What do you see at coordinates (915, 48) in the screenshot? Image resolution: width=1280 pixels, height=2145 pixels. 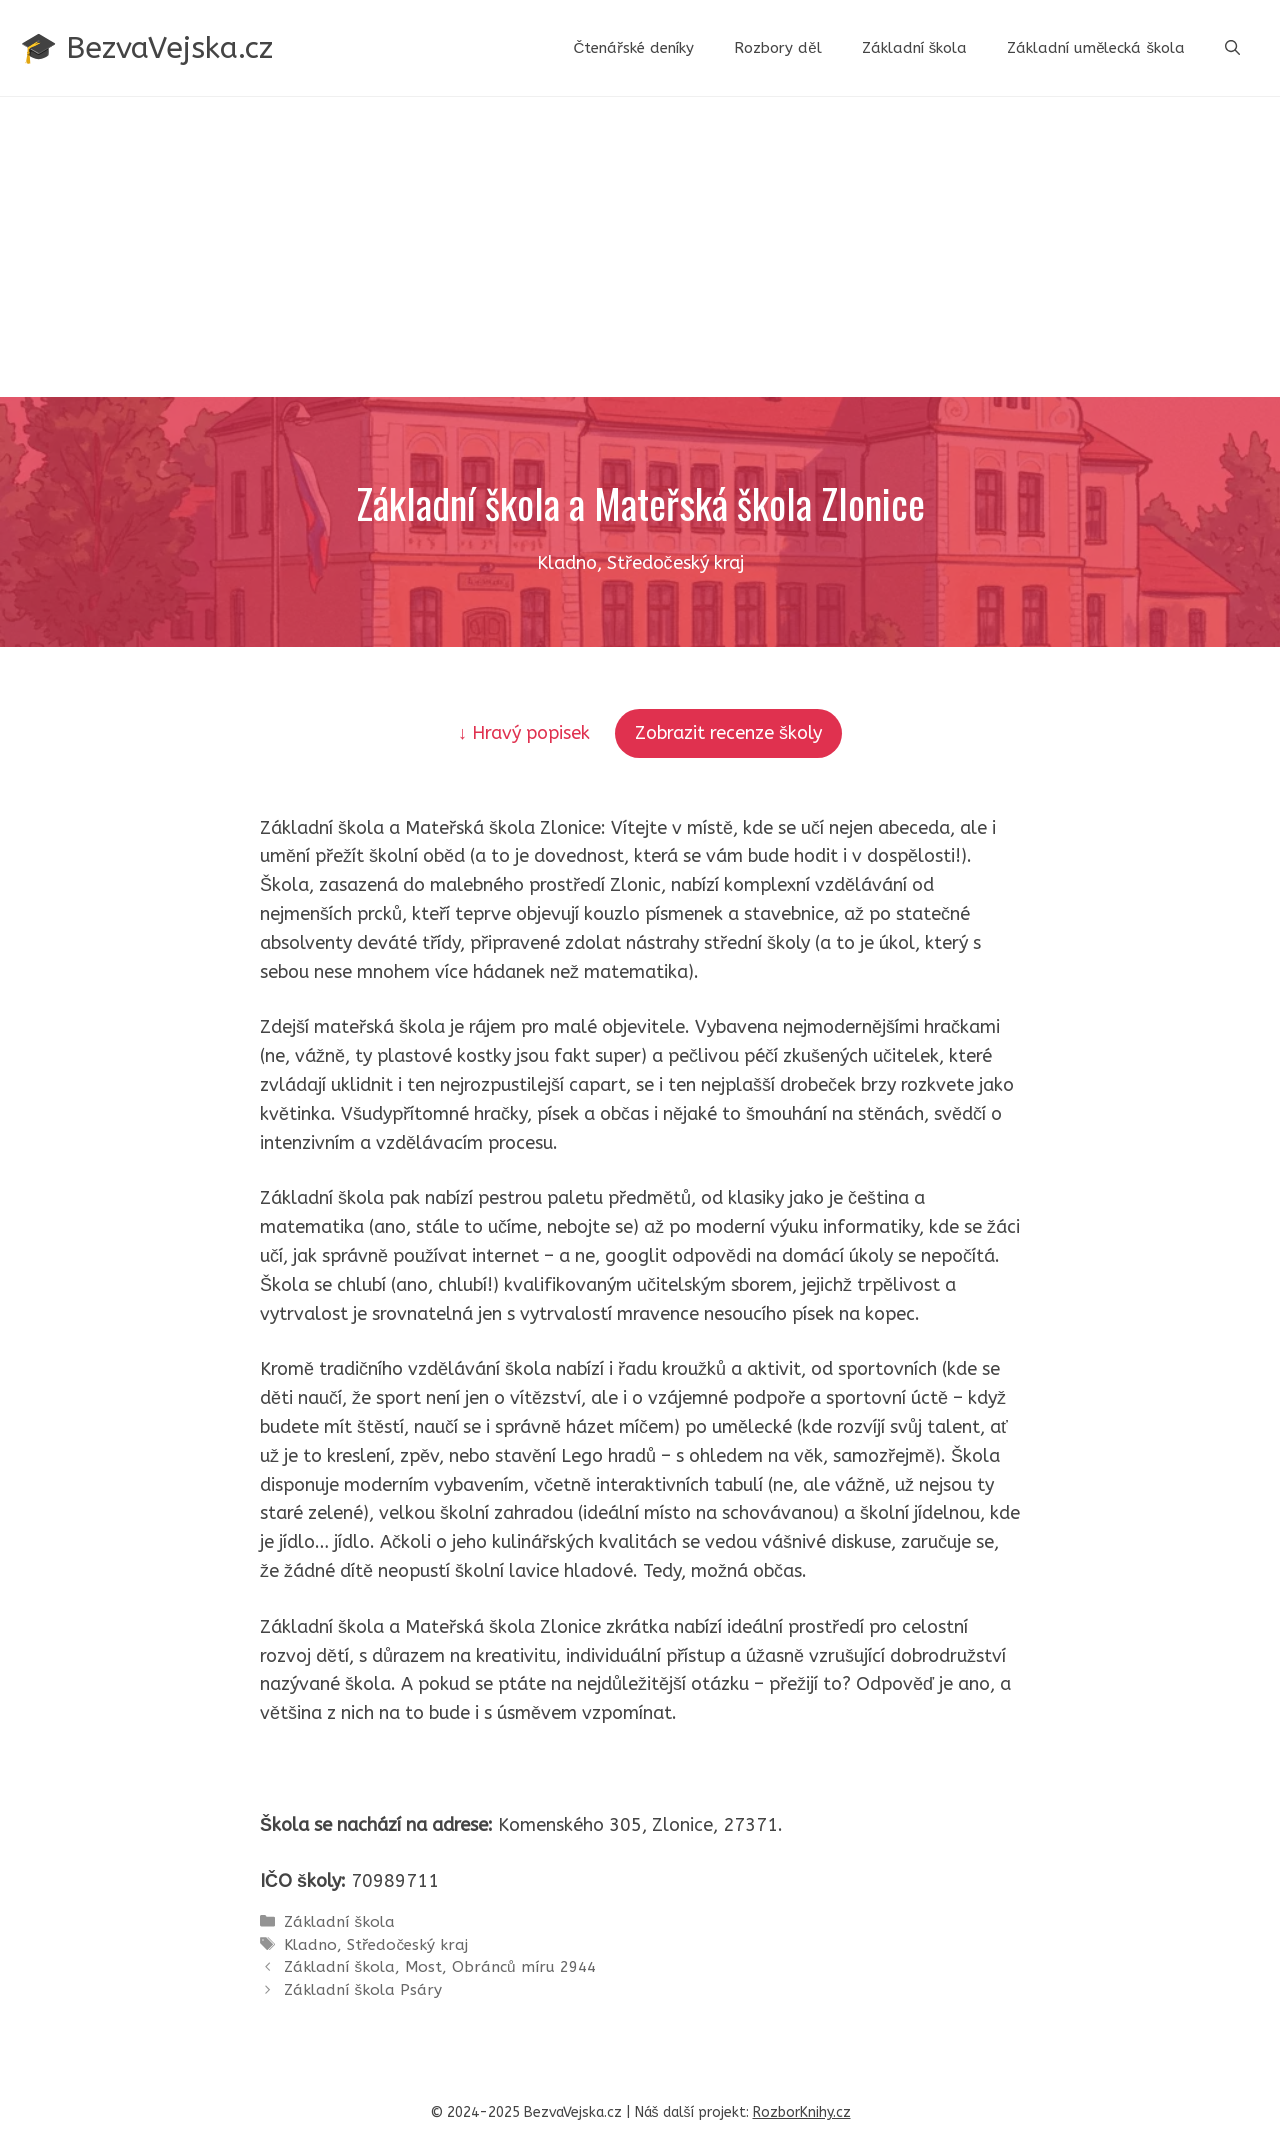 I see `Základní škola` at bounding box center [915, 48].